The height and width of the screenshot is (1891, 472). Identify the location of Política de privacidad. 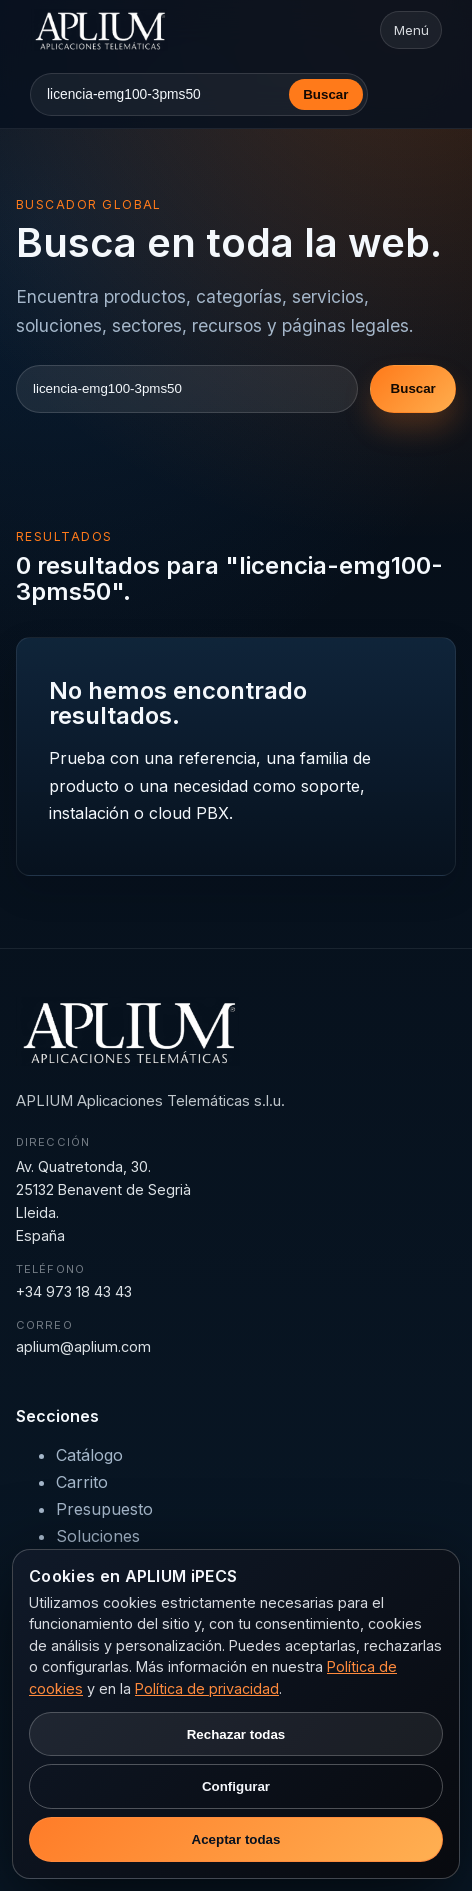
(207, 1688).